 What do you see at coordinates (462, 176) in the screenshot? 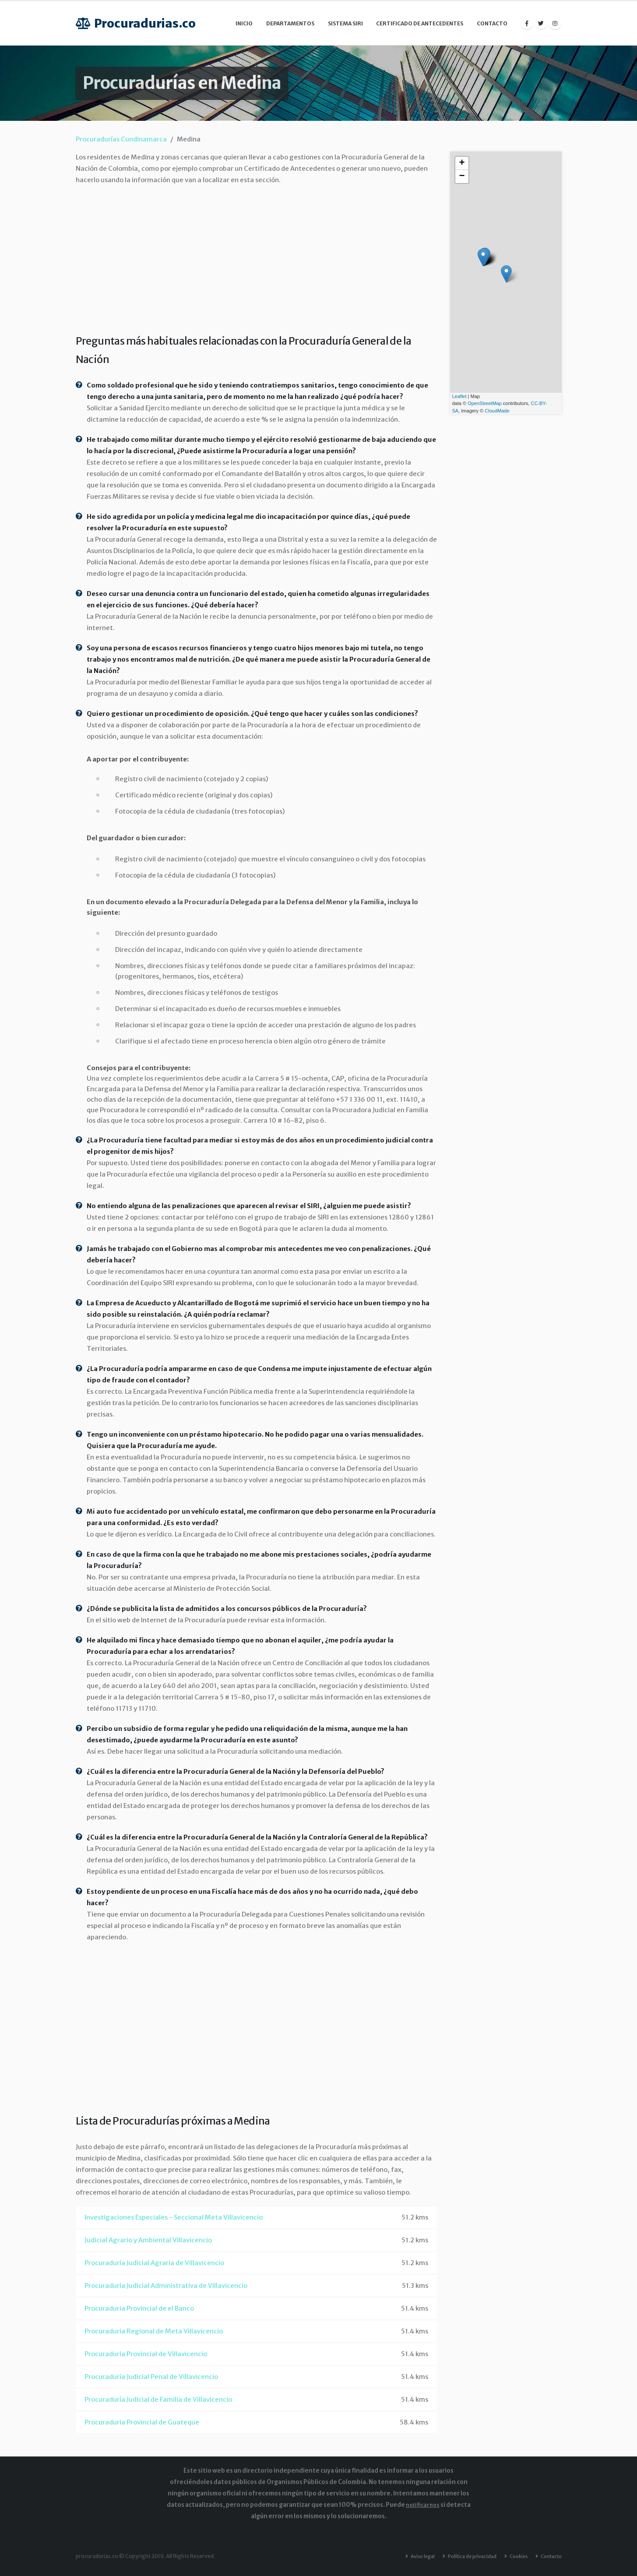
I see `− [button]` at bounding box center [462, 176].